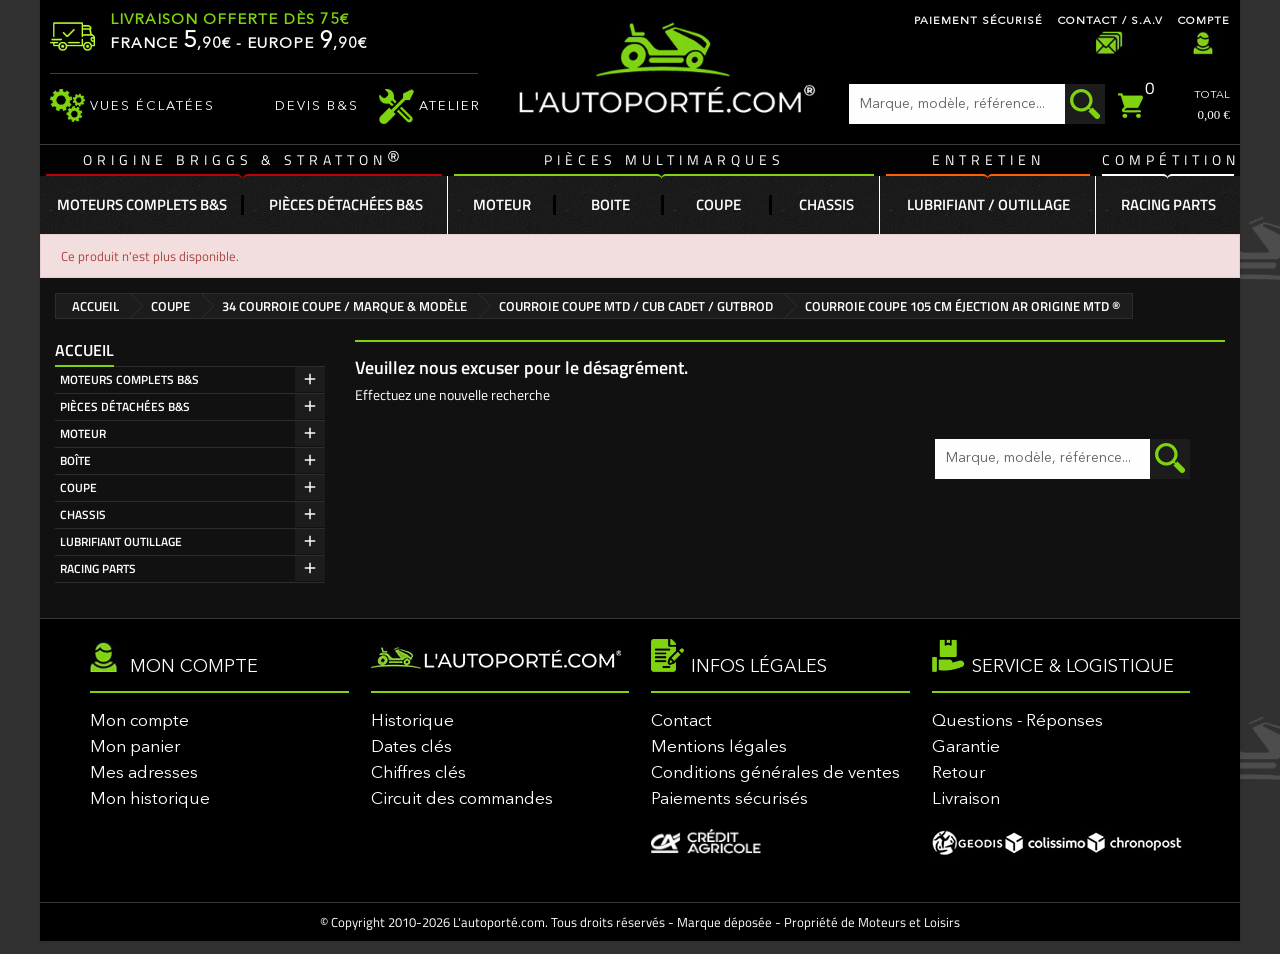 This screenshot has width=1280, height=954. What do you see at coordinates (83, 514) in the screenshot?
I see `CHASSIS` at bounding box center [83, 514].